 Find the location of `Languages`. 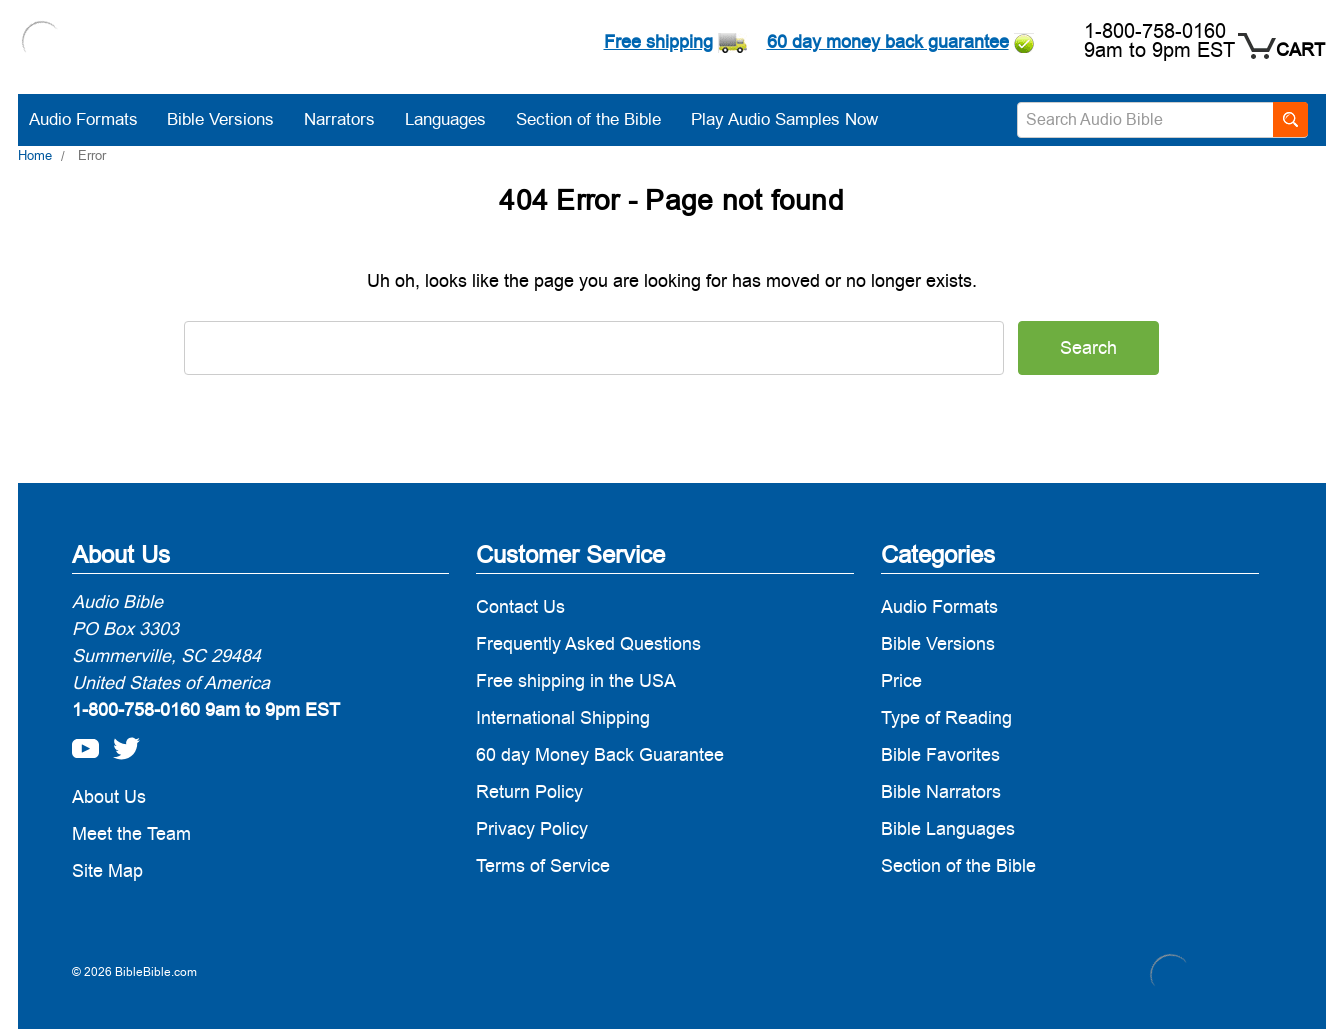

Languages is located at coordinates (455, 119).